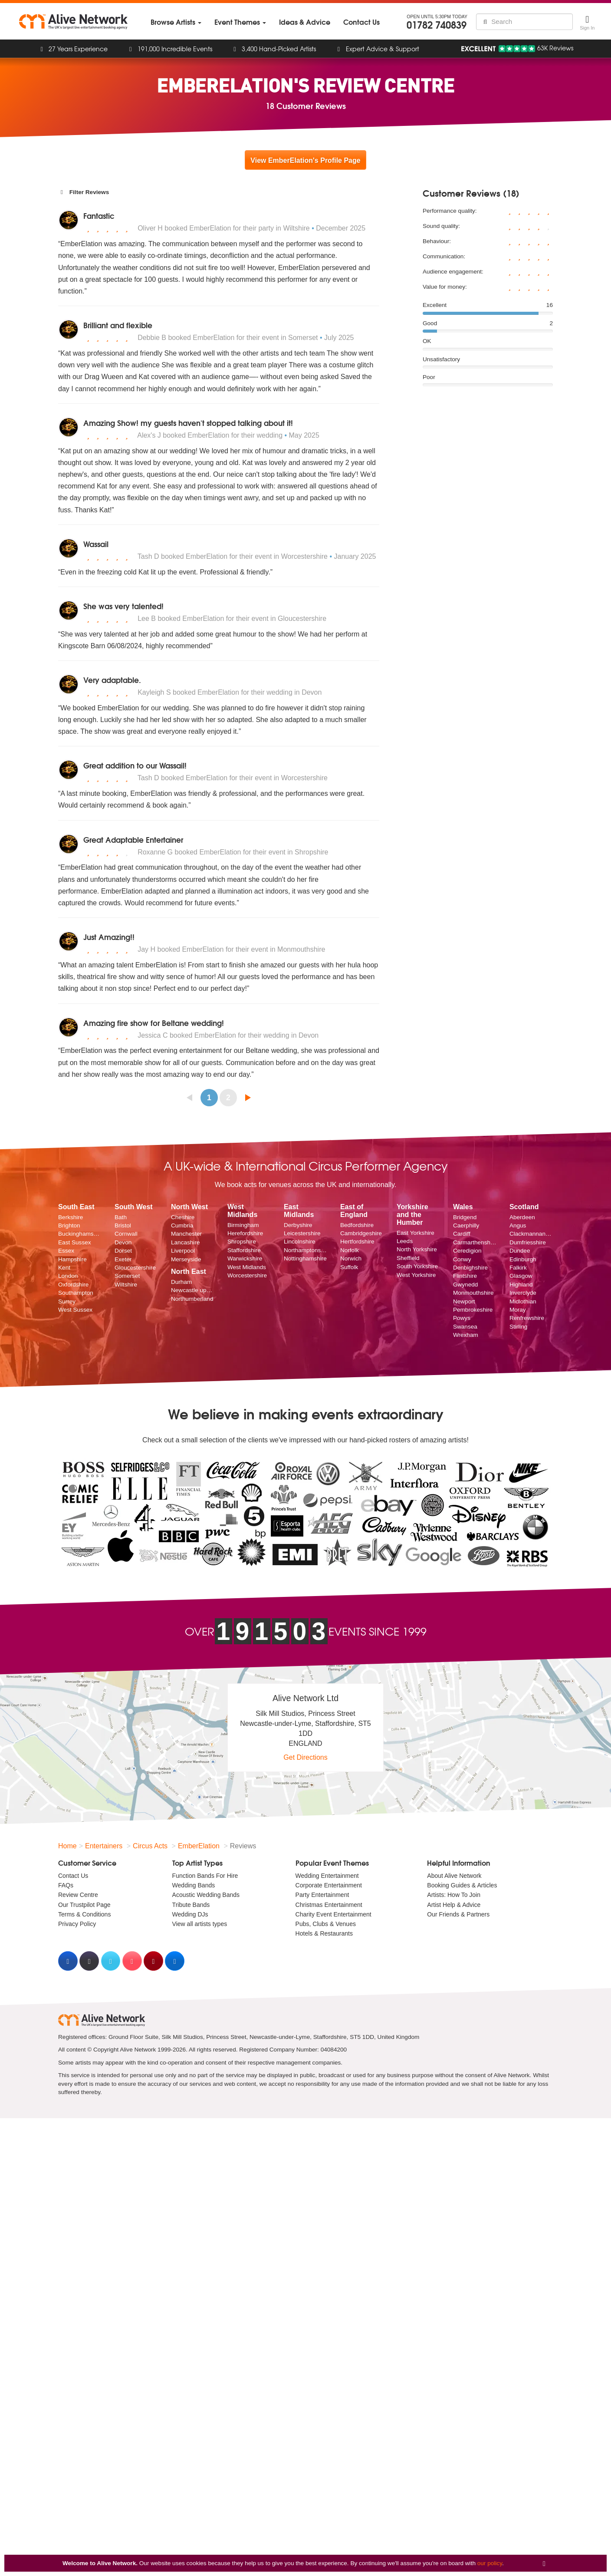  Describe the element at coordinates (454, 1875) in the screenshot. I see `About Alive Network [menuitem]` at that location.